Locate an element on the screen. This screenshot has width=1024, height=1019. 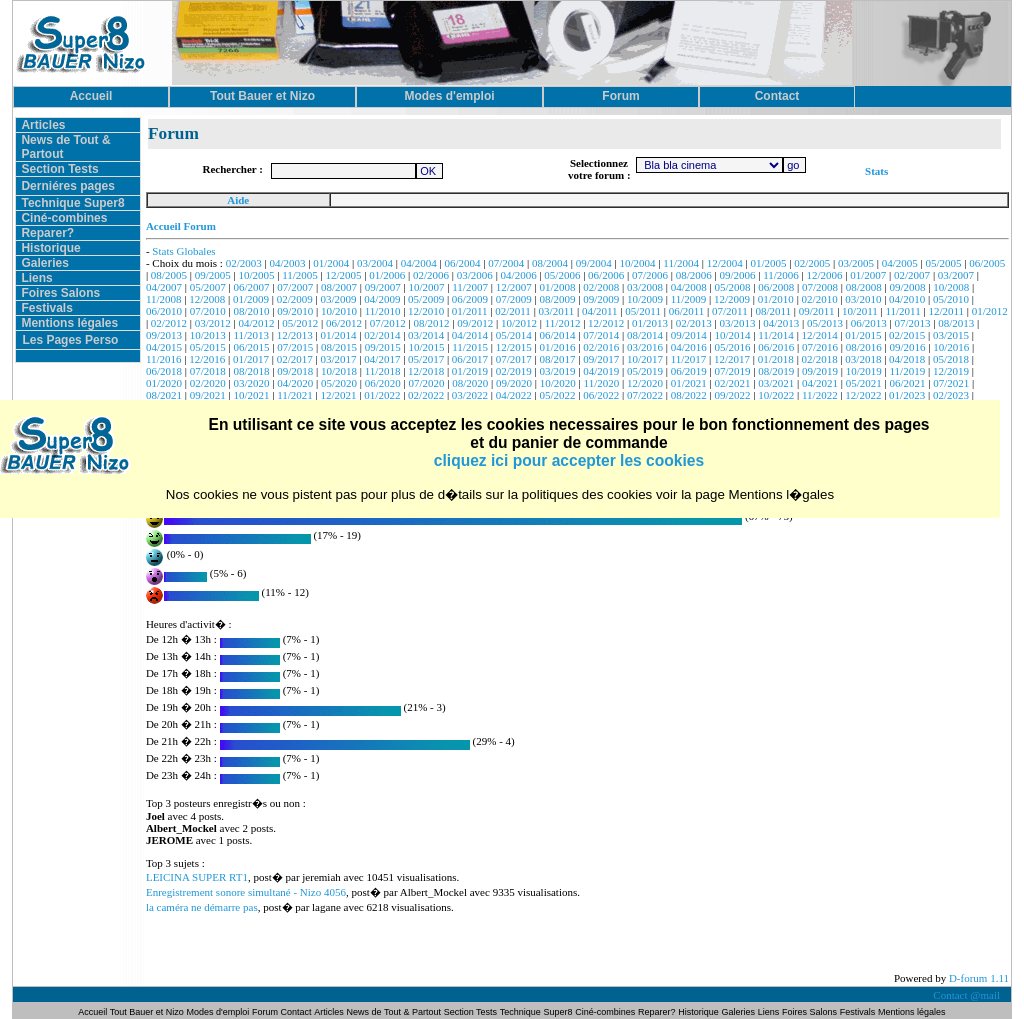
10/2022 is located at coordinates (776, 395).